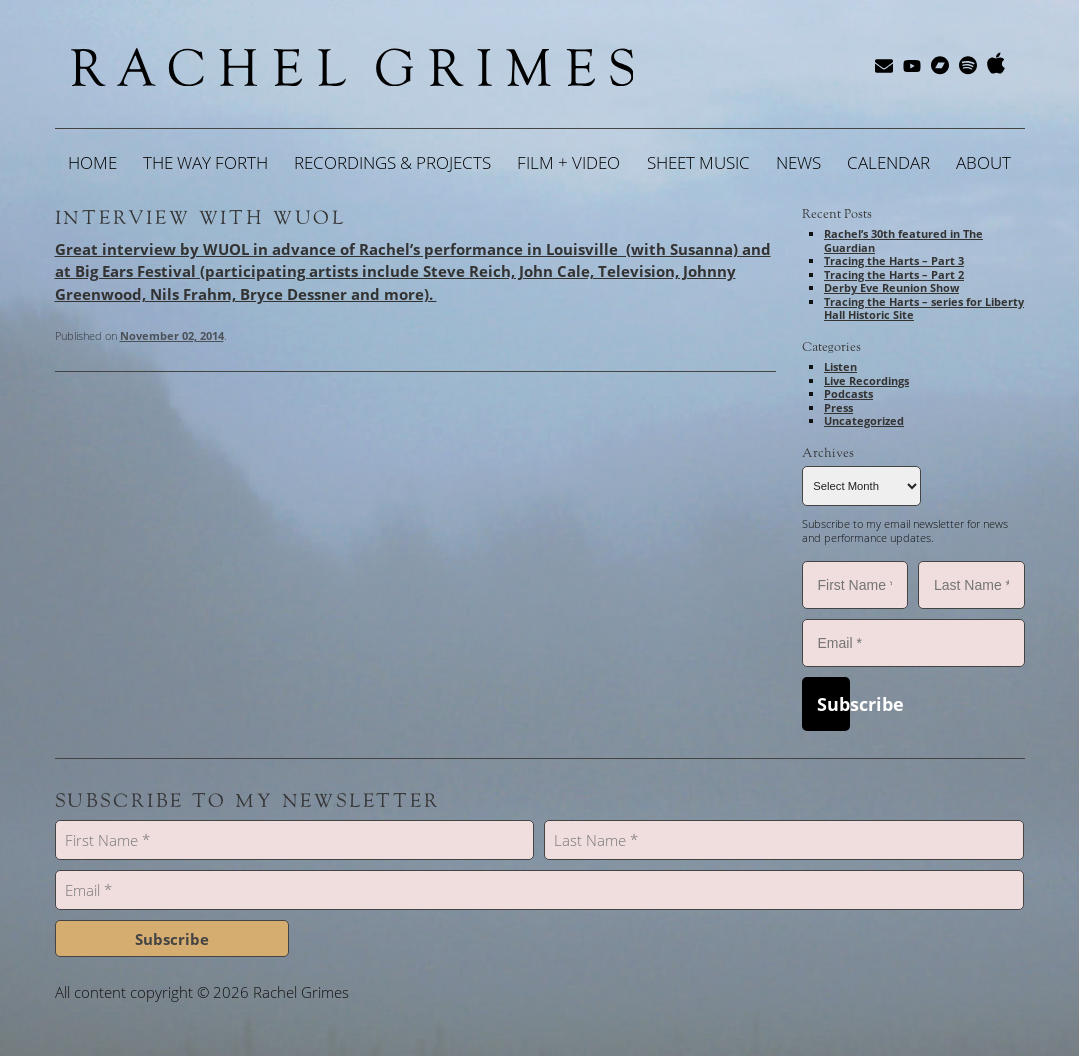  What do you see at coordinates (864, 420) in the screenshot?
I see `Uncategorized` at bounding box center [864, 420].